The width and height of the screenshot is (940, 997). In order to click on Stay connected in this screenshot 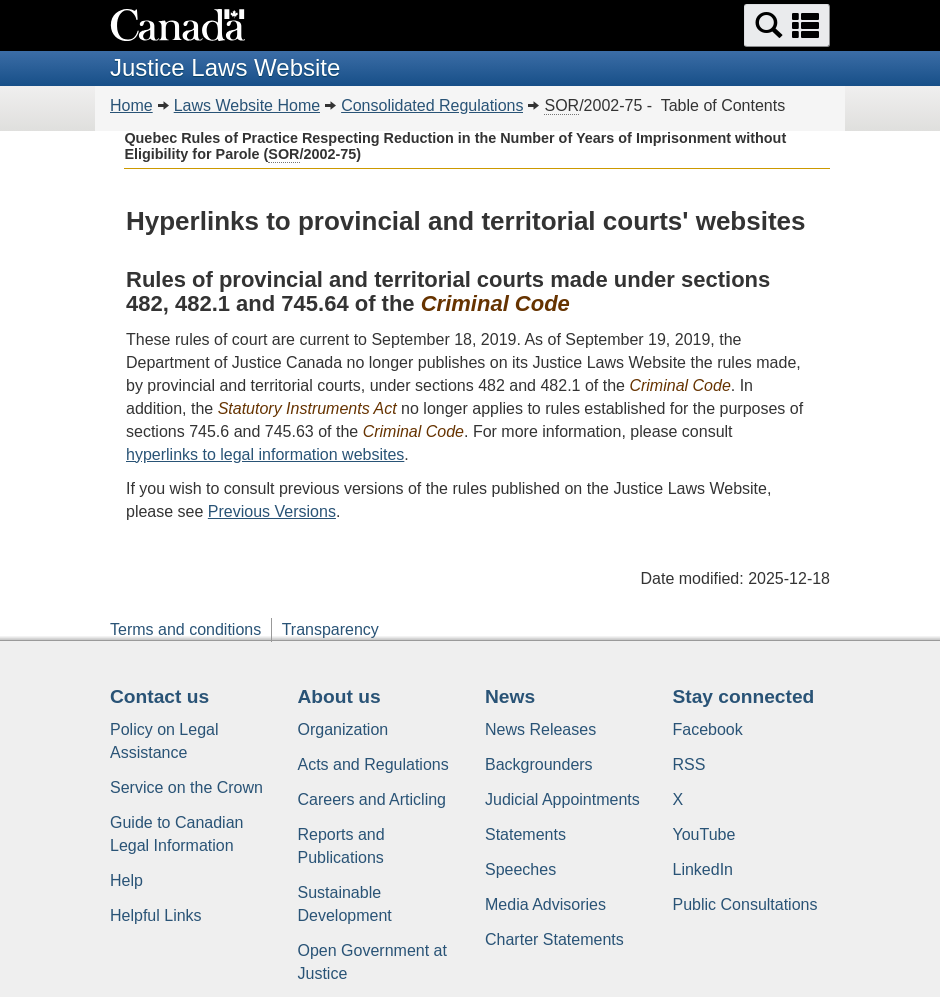, I will do `click(744, 696)`.